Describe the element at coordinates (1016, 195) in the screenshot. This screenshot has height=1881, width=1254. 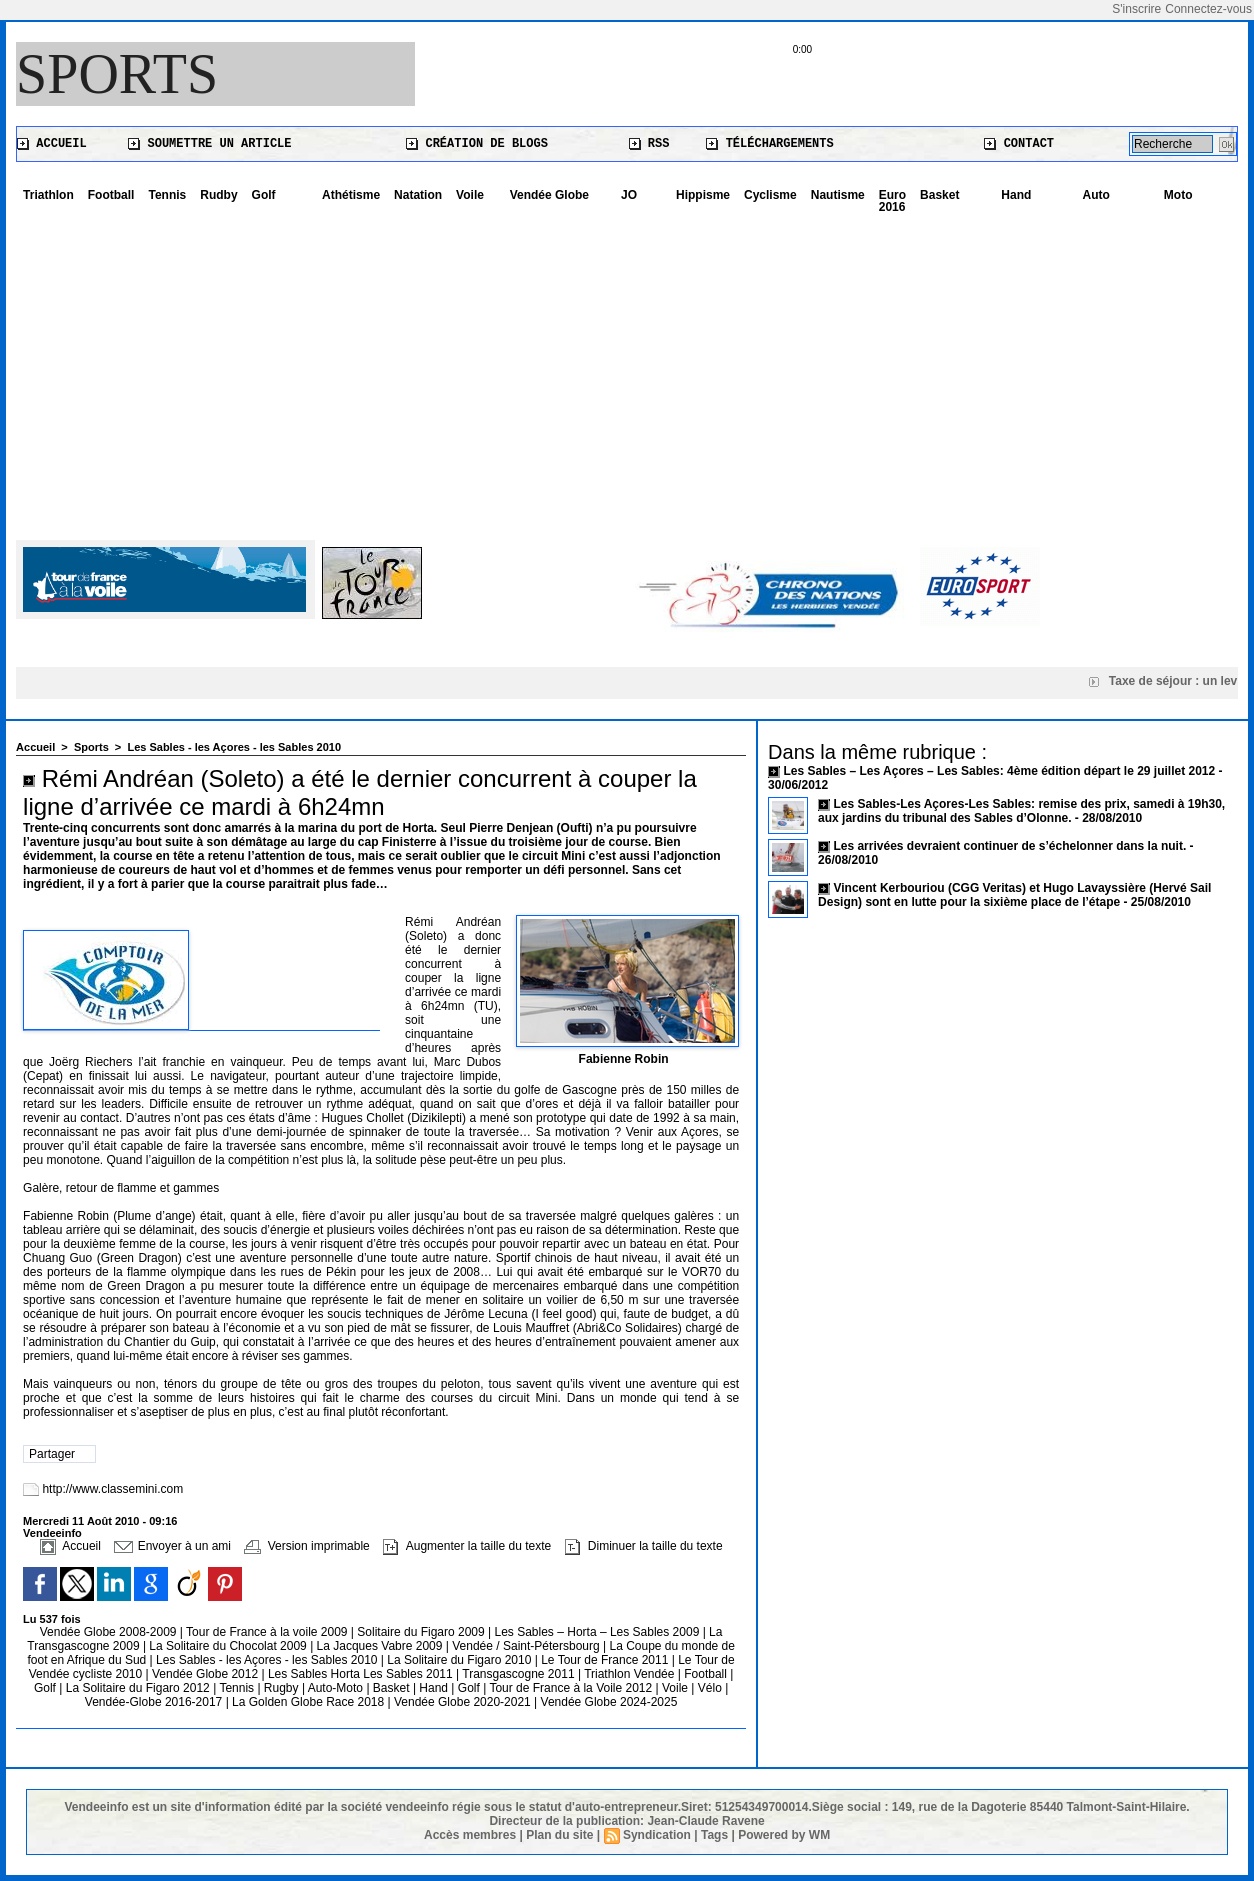
I see `Hand` at that location.